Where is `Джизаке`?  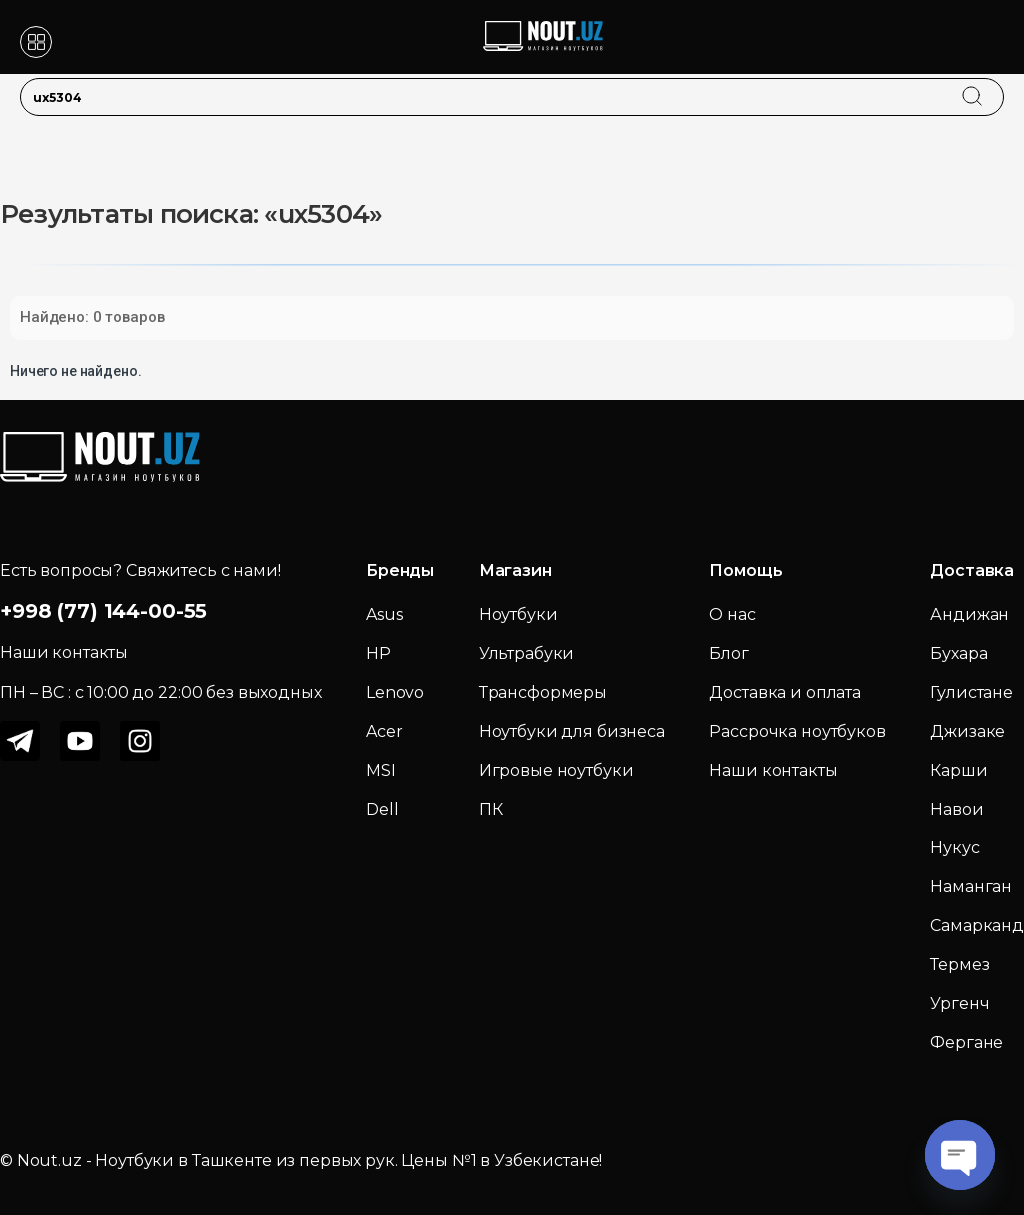
Джизаке is located at coordinates (967, 731).